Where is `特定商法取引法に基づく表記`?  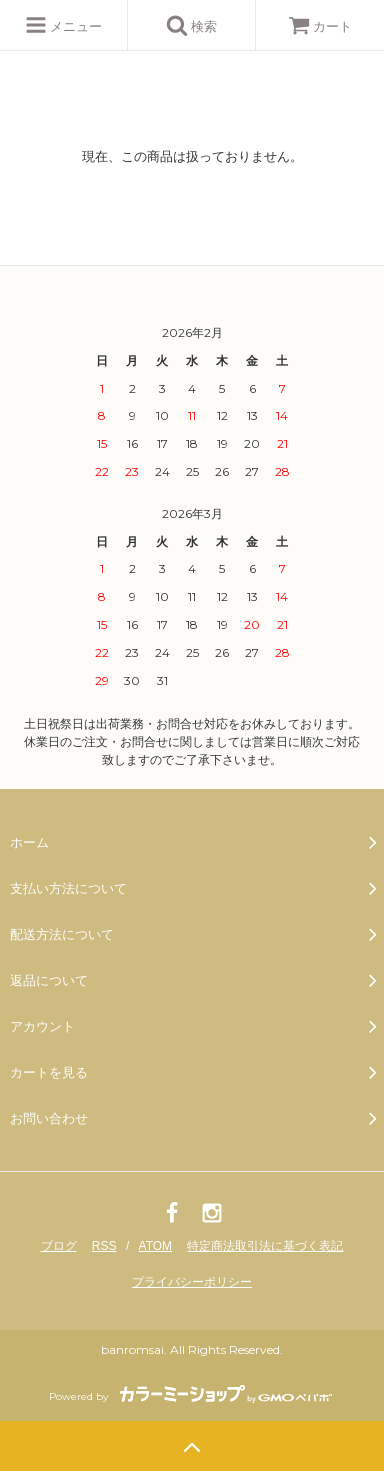 特定商法取引法に基づく表記 is located at coordinates (265, 1246).